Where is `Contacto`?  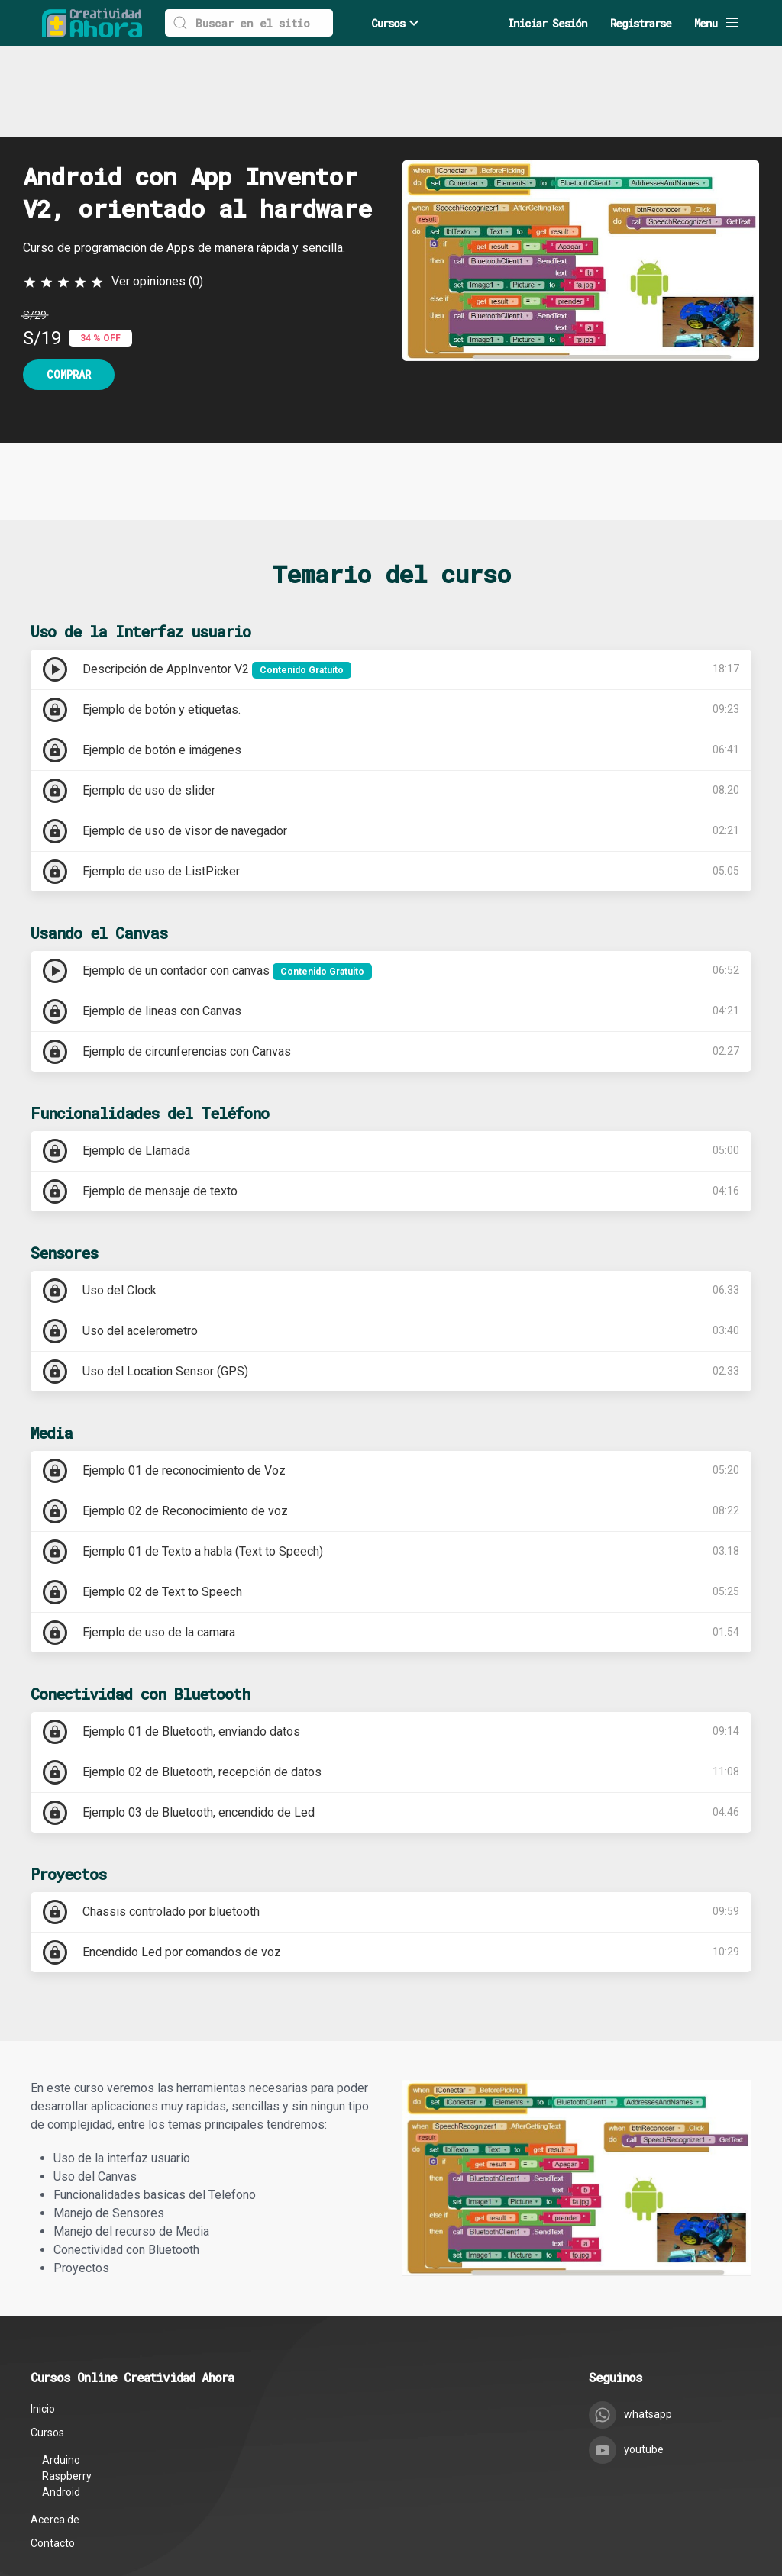 Contacto is located at coordinates (53, 2451).